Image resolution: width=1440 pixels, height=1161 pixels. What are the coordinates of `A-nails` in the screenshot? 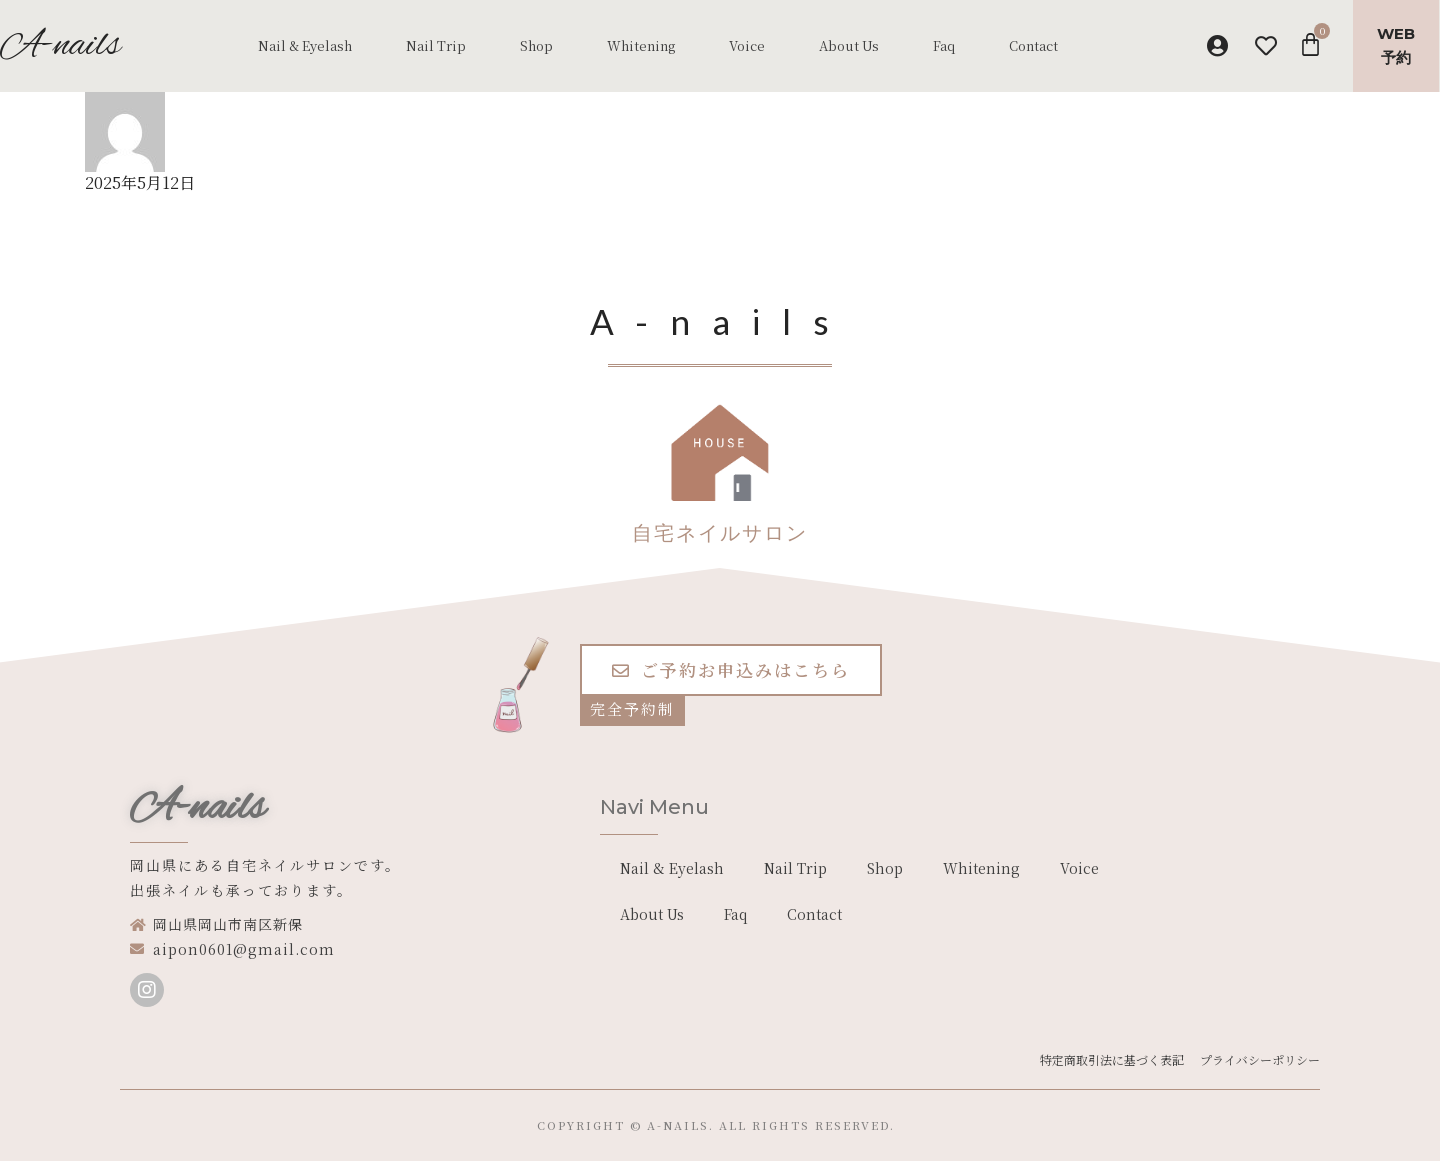 It's located at (197, 809).